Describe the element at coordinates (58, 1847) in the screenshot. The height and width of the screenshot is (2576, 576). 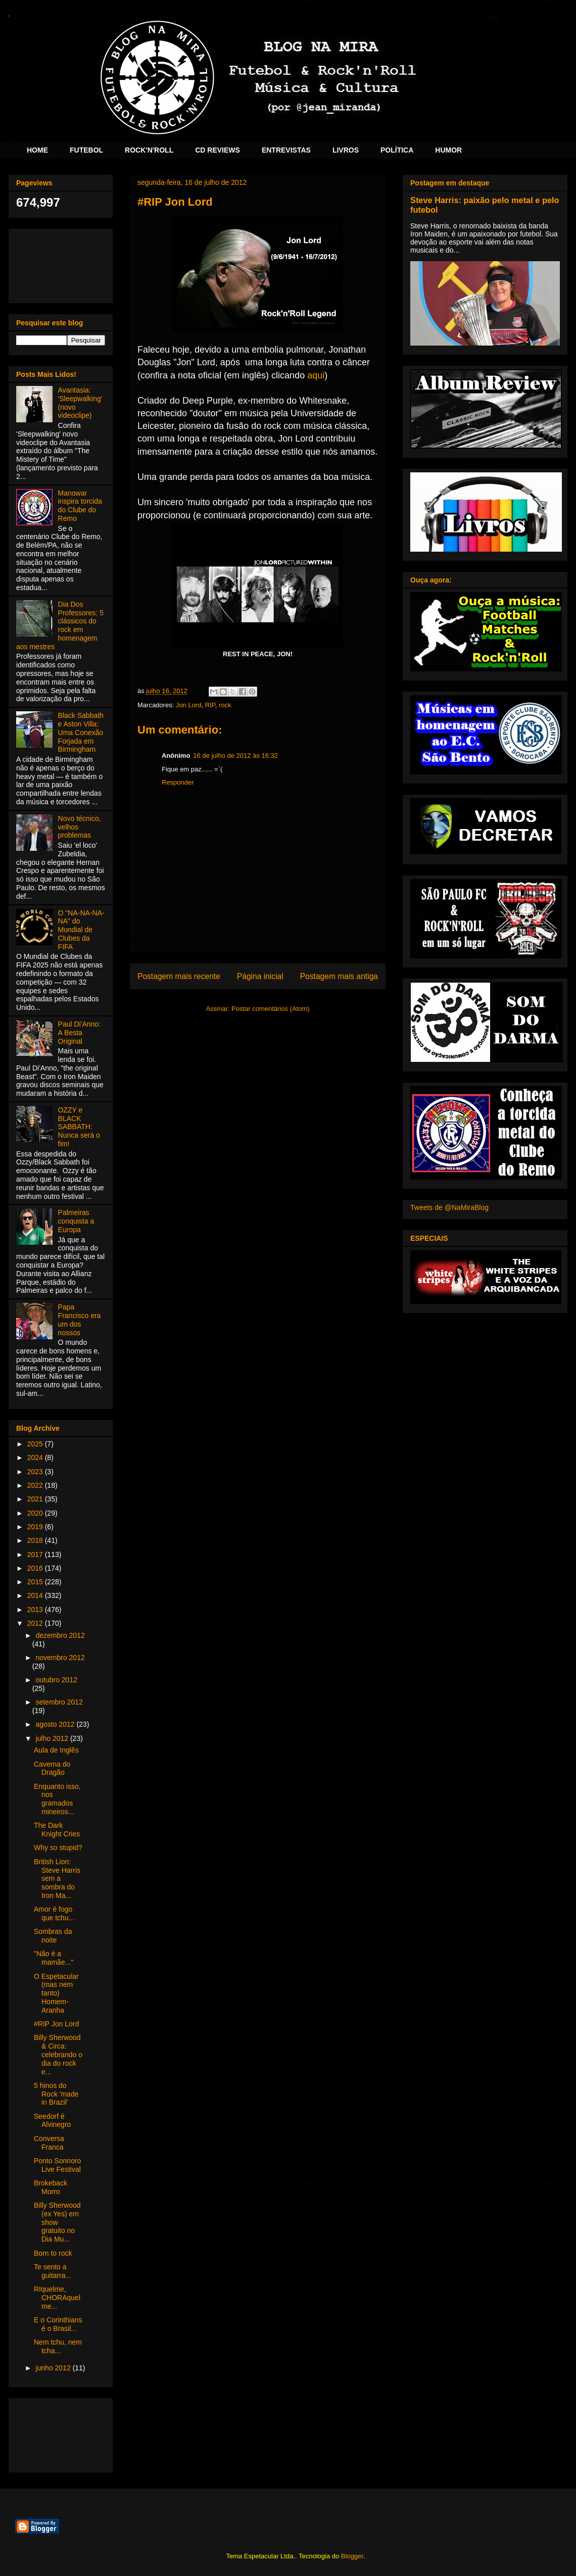
I see `Why so stupid?` at that location.